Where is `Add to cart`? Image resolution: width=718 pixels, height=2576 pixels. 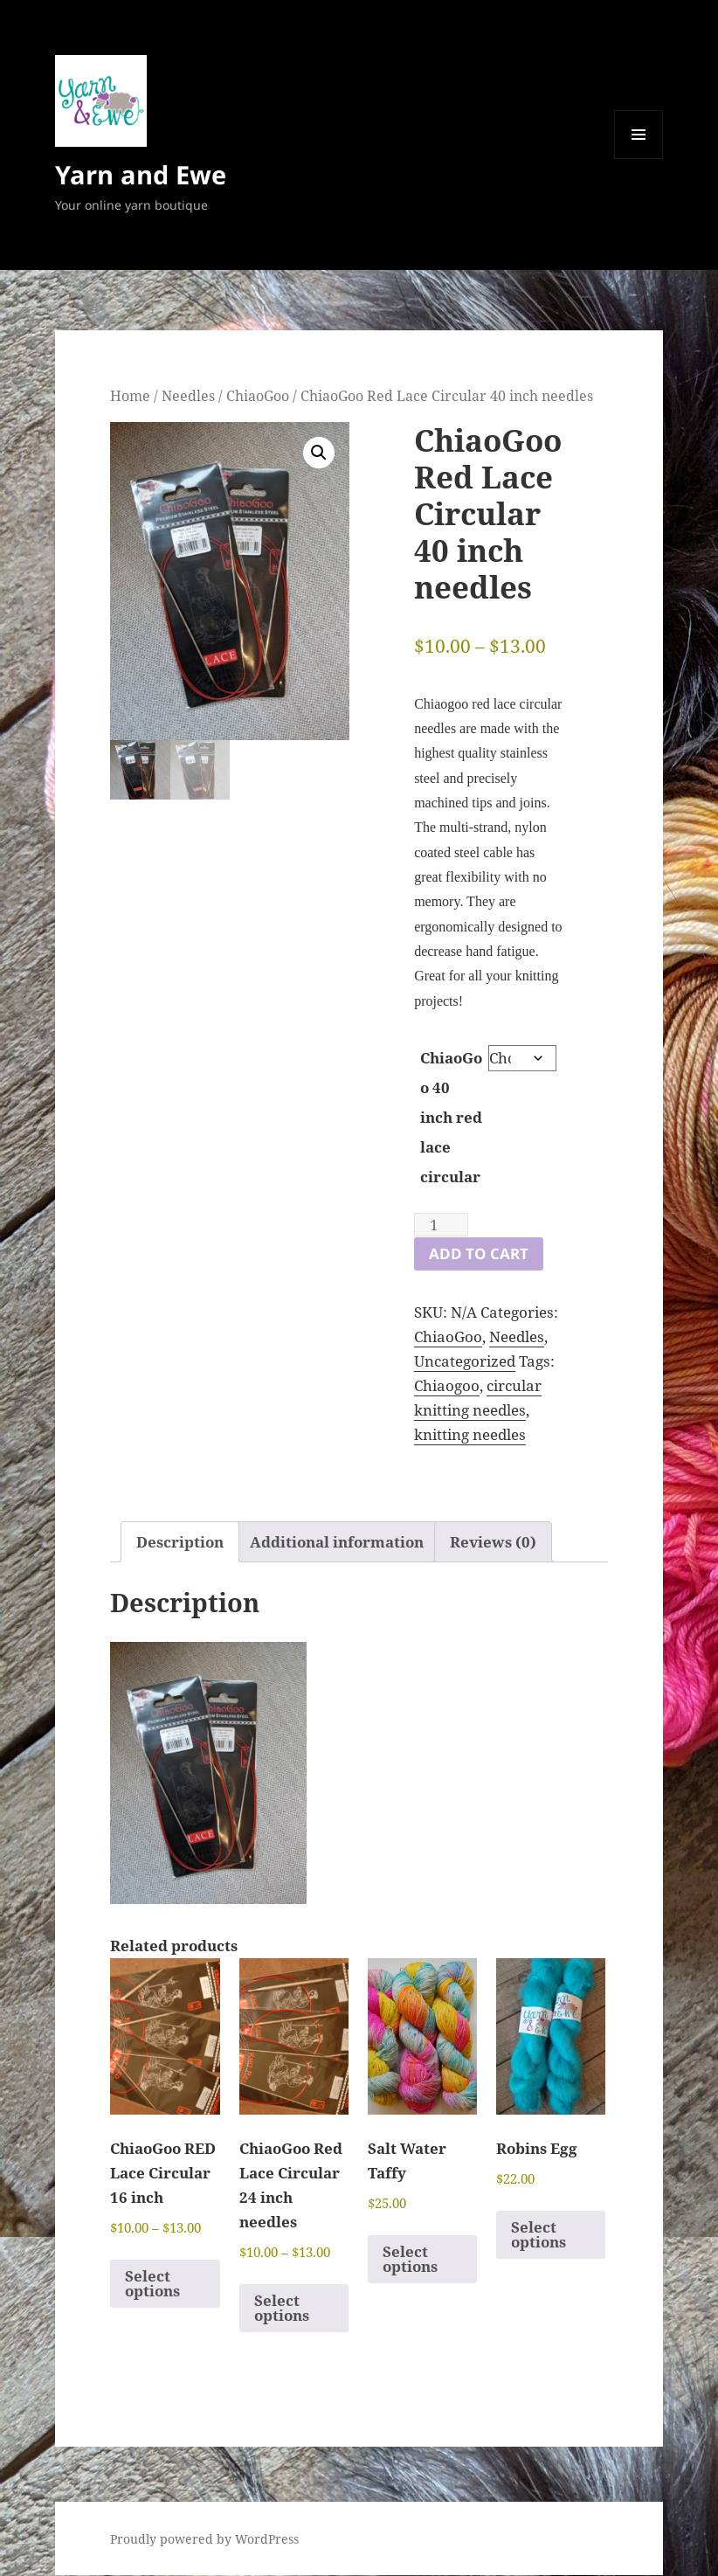 Add to cart is located at coordinates (478, 1253).